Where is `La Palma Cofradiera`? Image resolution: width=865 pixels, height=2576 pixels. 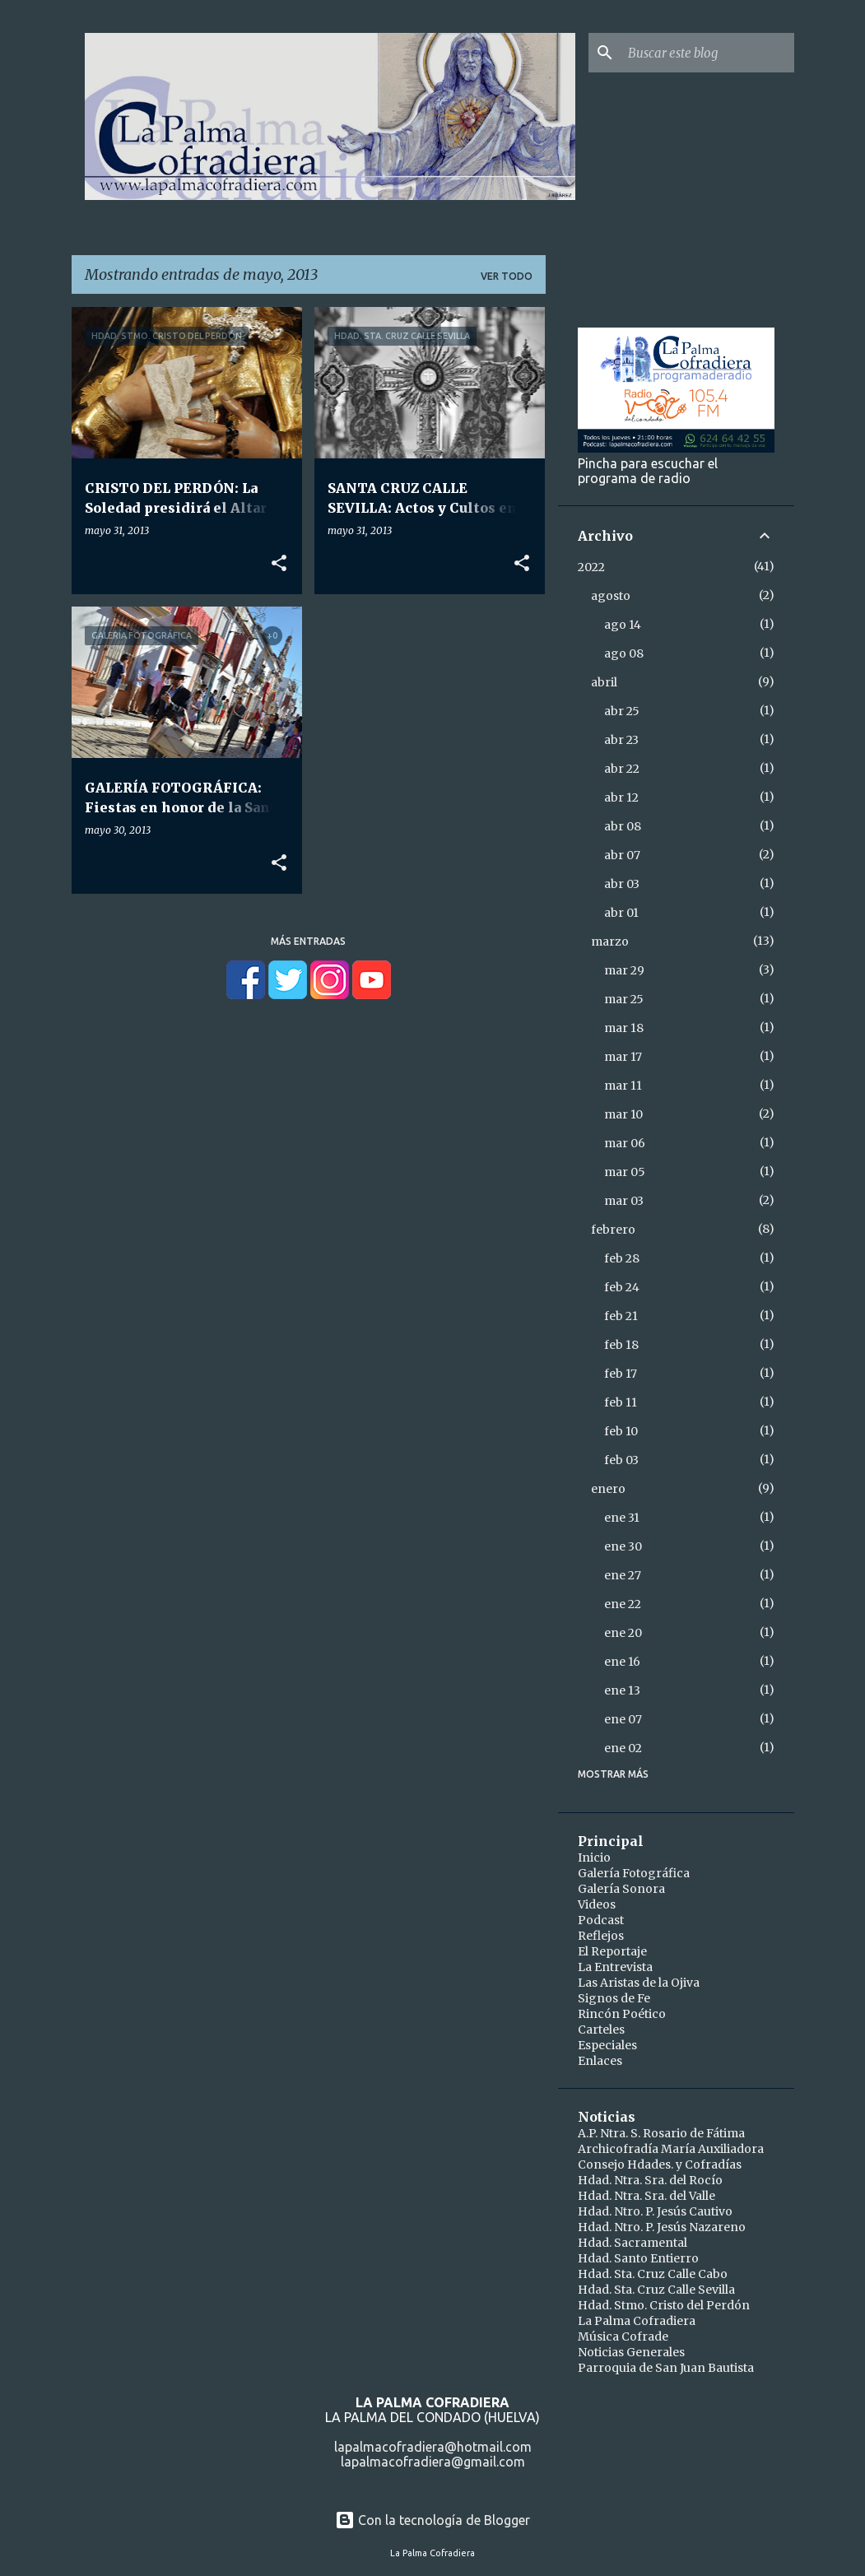 La Palma Cofradiera is located at coordinates (636, 2320).